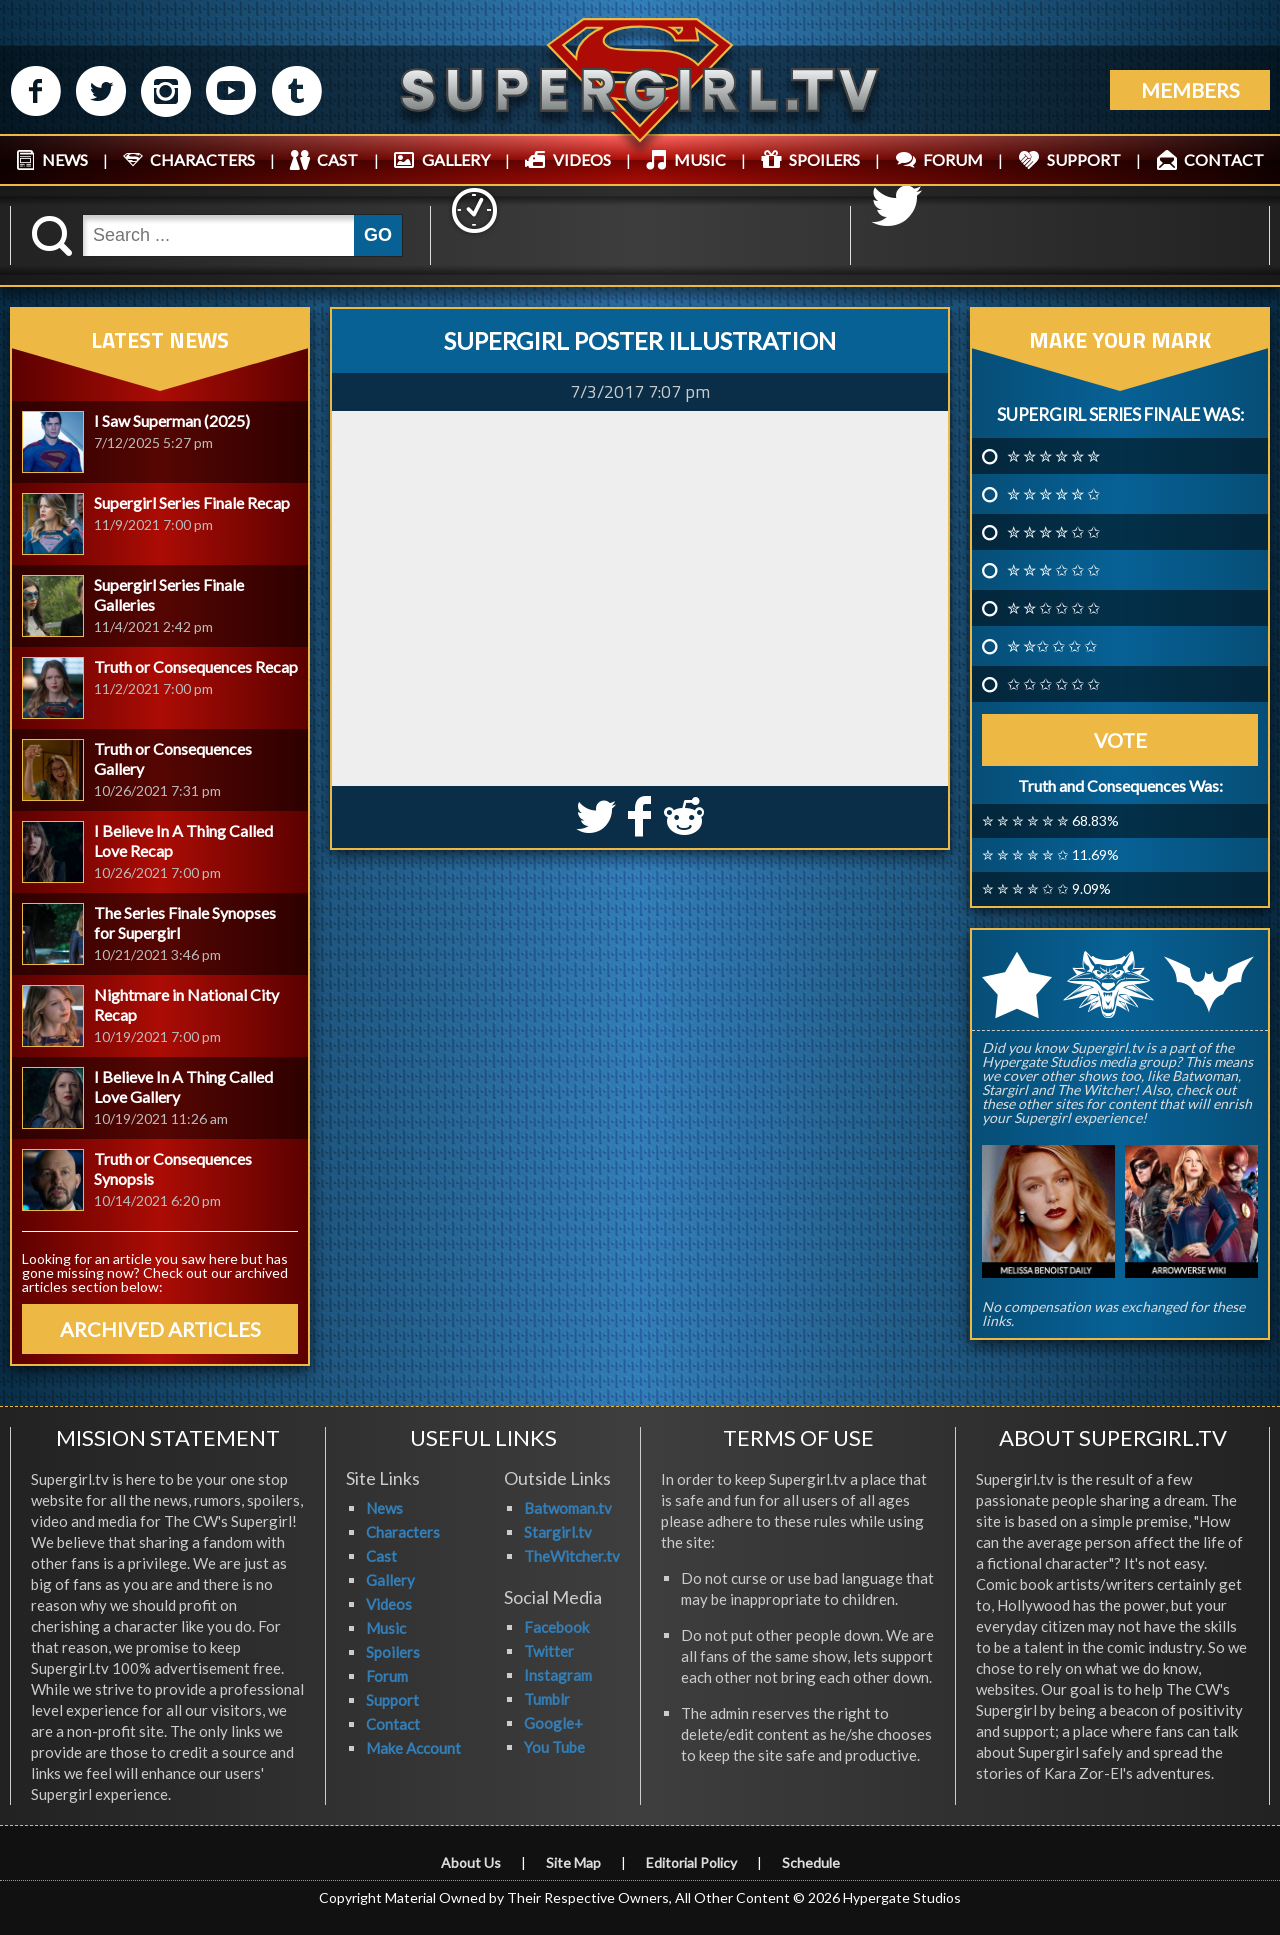  I want to click on SPOILERS, so click(824, 159).